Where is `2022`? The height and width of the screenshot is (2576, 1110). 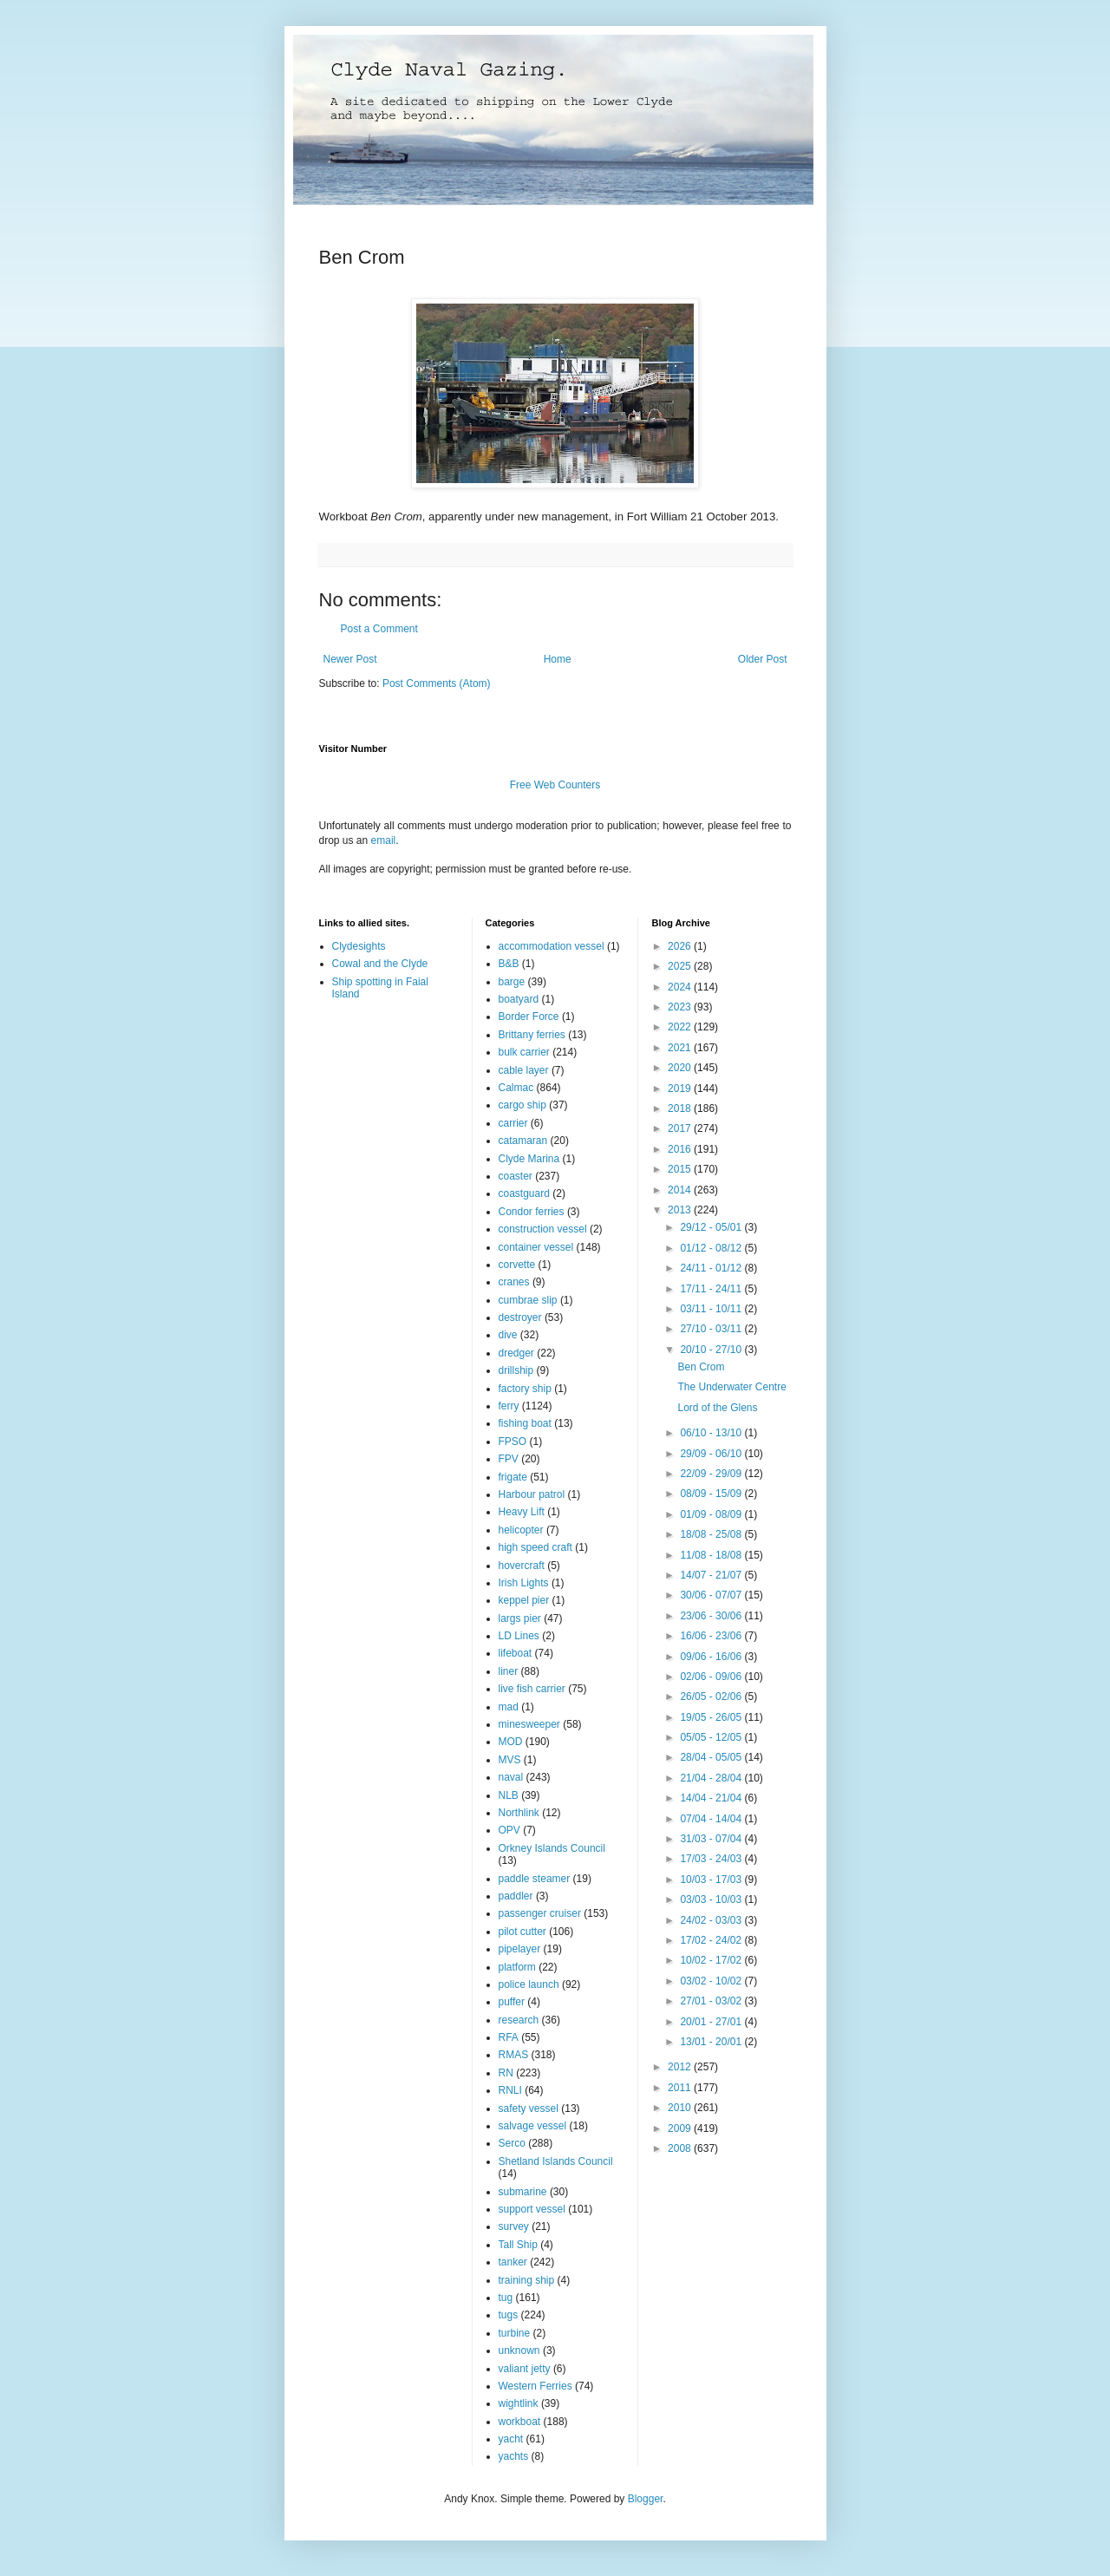
2022 is located at coordinates (681, 1027).